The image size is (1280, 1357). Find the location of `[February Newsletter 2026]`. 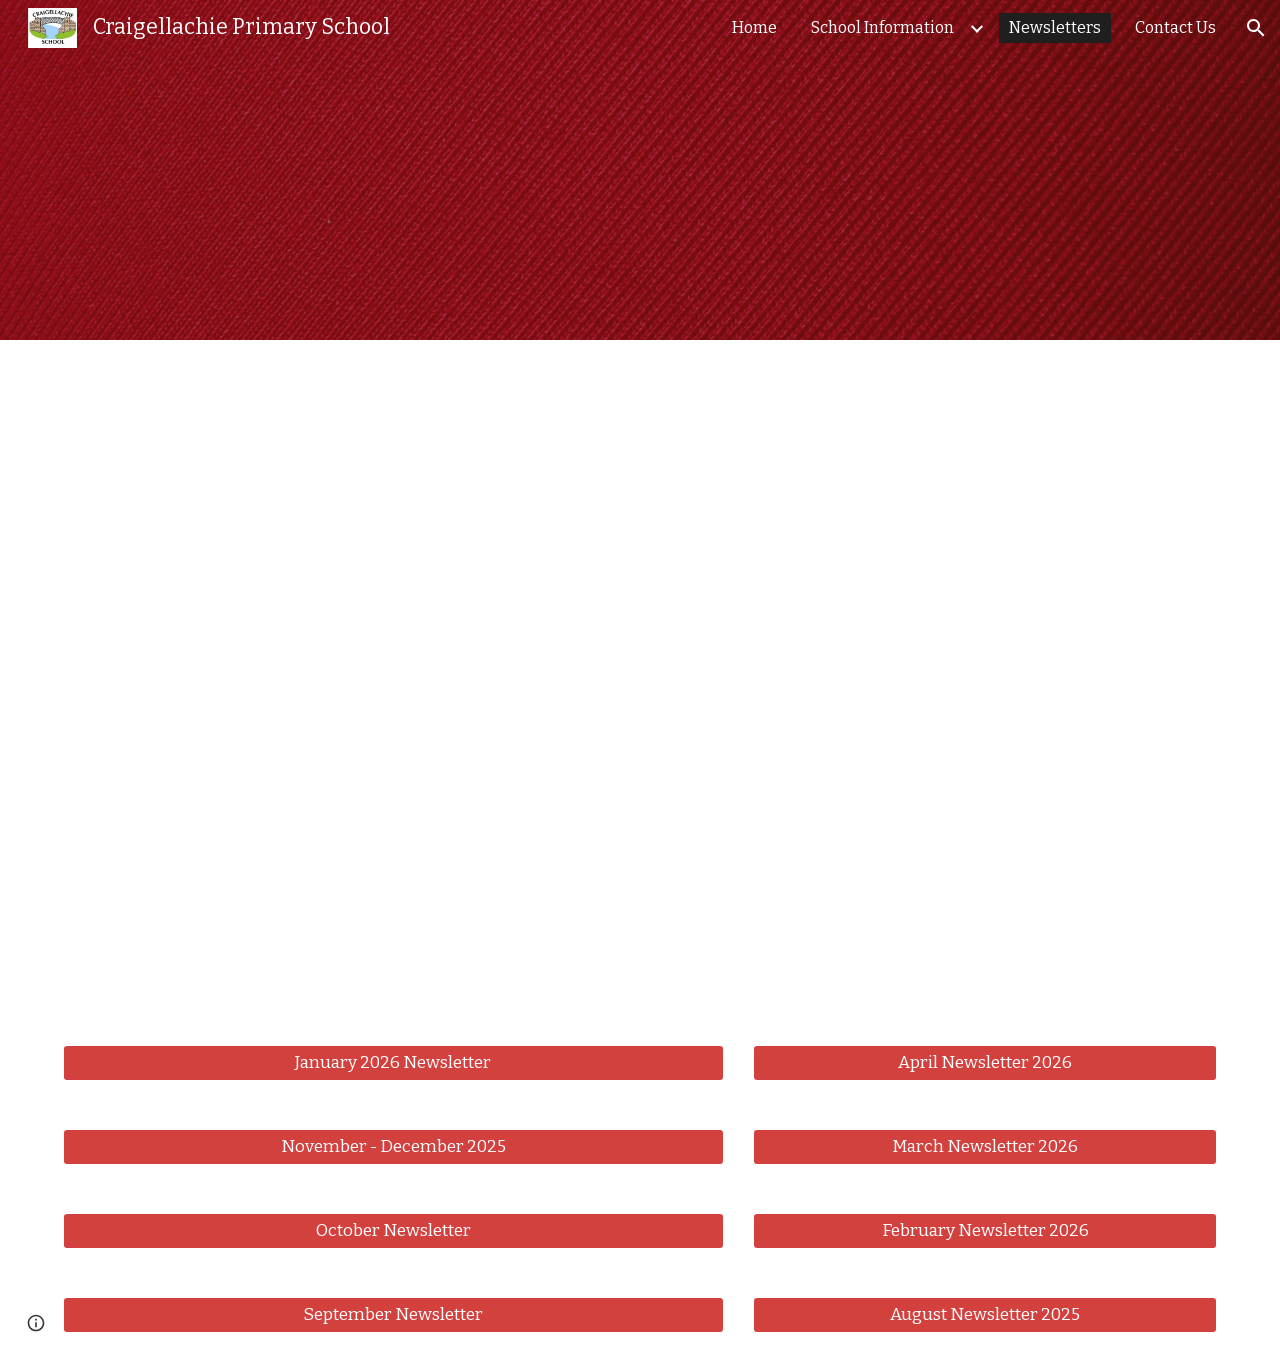

[February Newsletter 2026] is located at coordinates (985, 1230).